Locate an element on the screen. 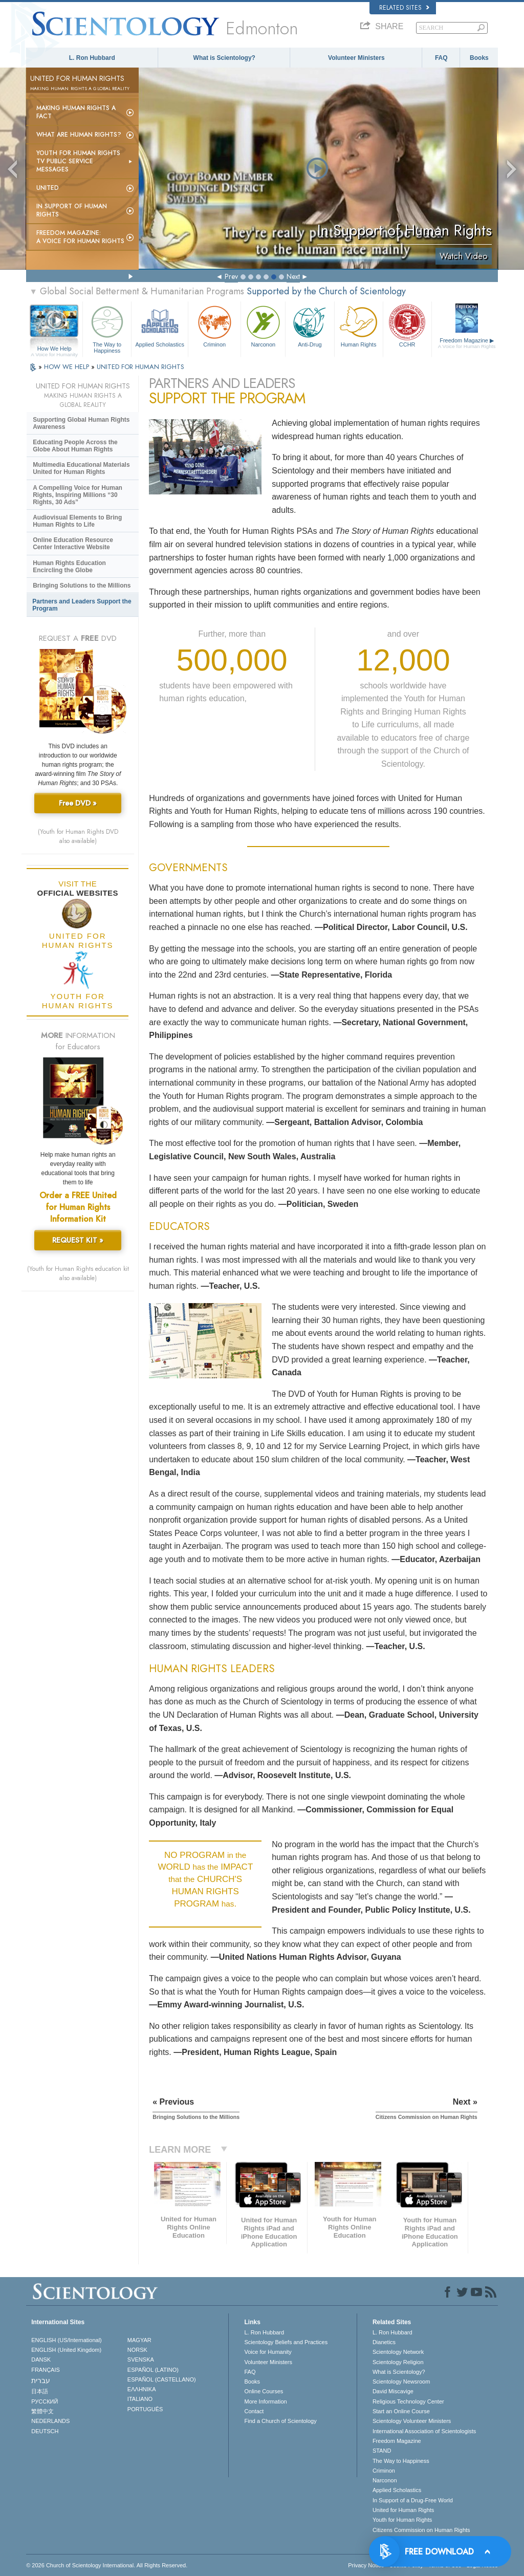  Volunteer Ministers is located at coordinates (356, 57).